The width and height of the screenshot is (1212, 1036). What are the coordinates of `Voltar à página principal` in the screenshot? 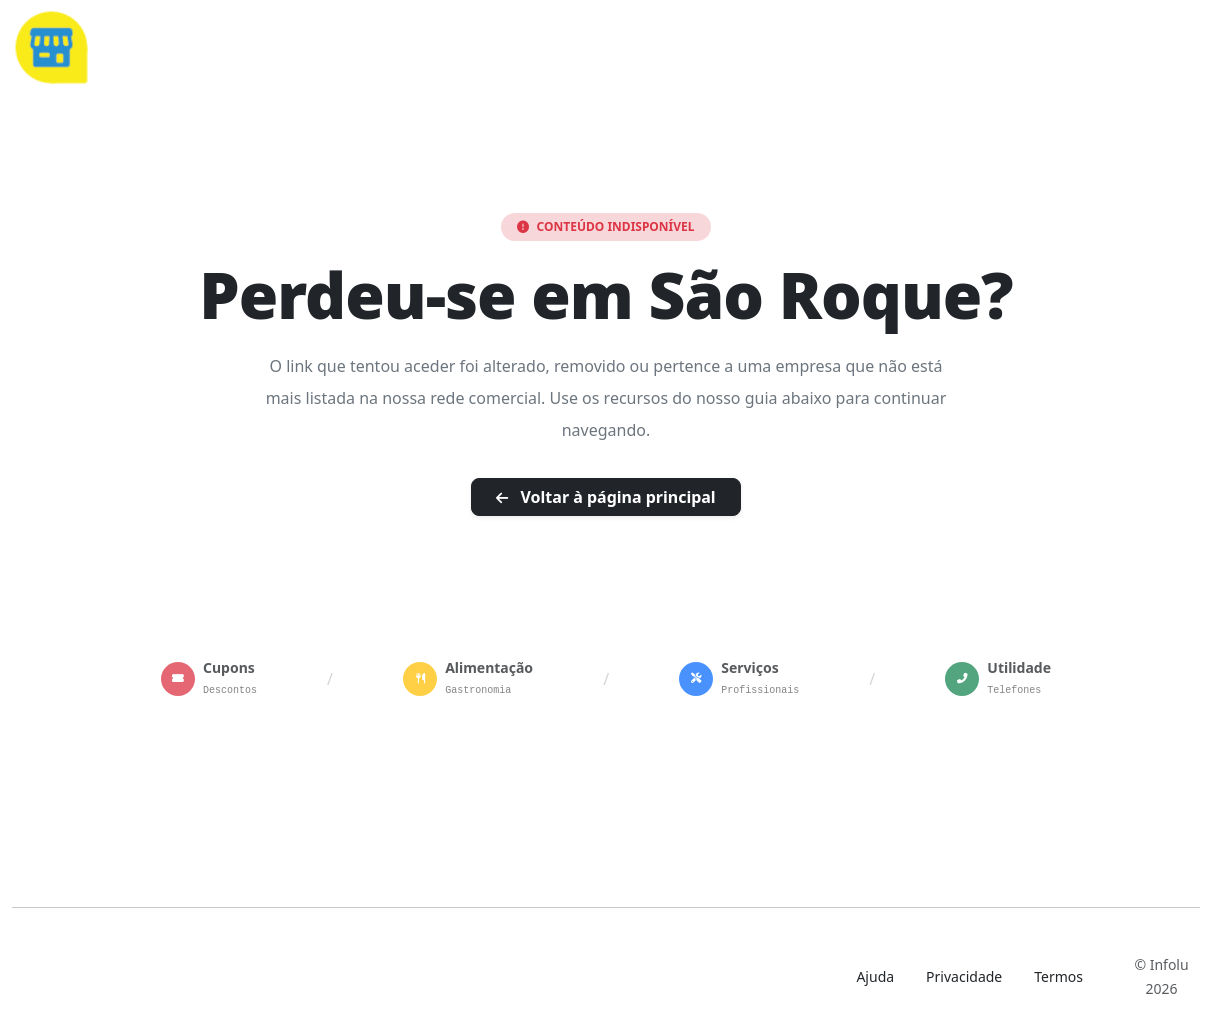 It's located at (605, 497).